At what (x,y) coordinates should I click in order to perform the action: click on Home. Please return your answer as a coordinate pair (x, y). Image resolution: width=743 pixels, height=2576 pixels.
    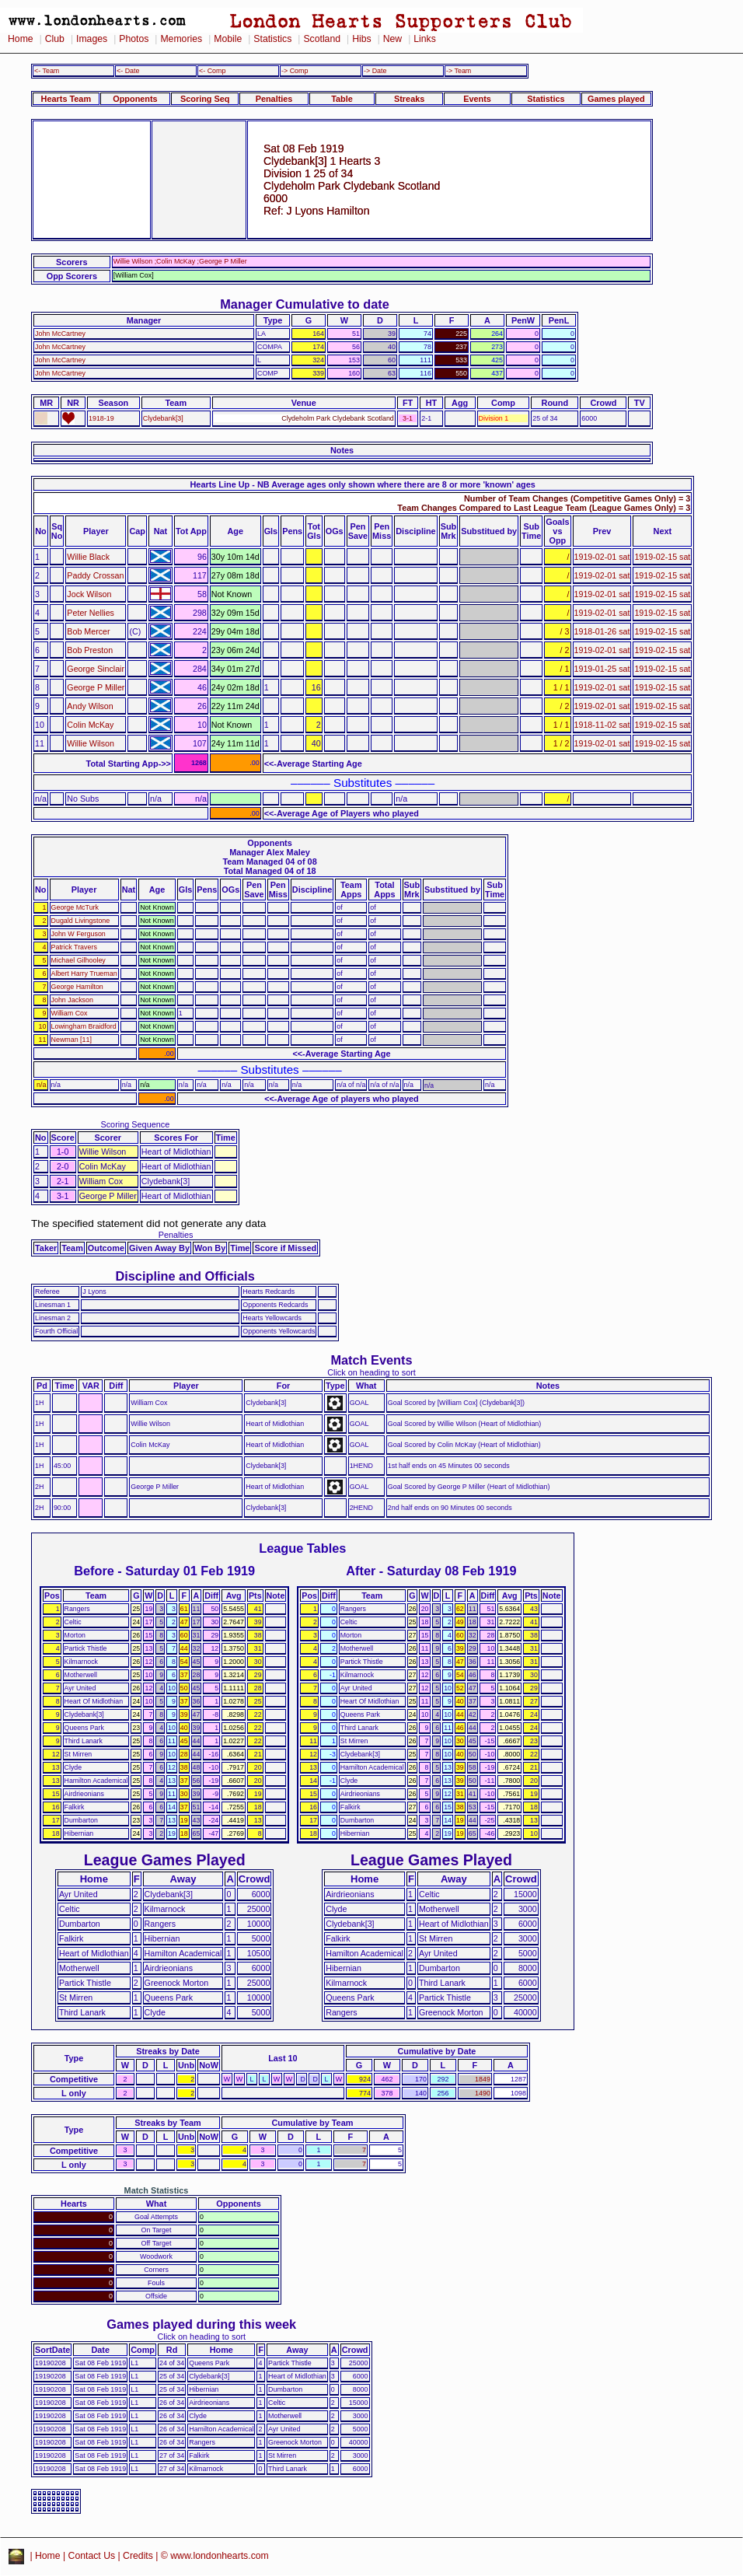
    Looking at the image, I should click on (20, 38).